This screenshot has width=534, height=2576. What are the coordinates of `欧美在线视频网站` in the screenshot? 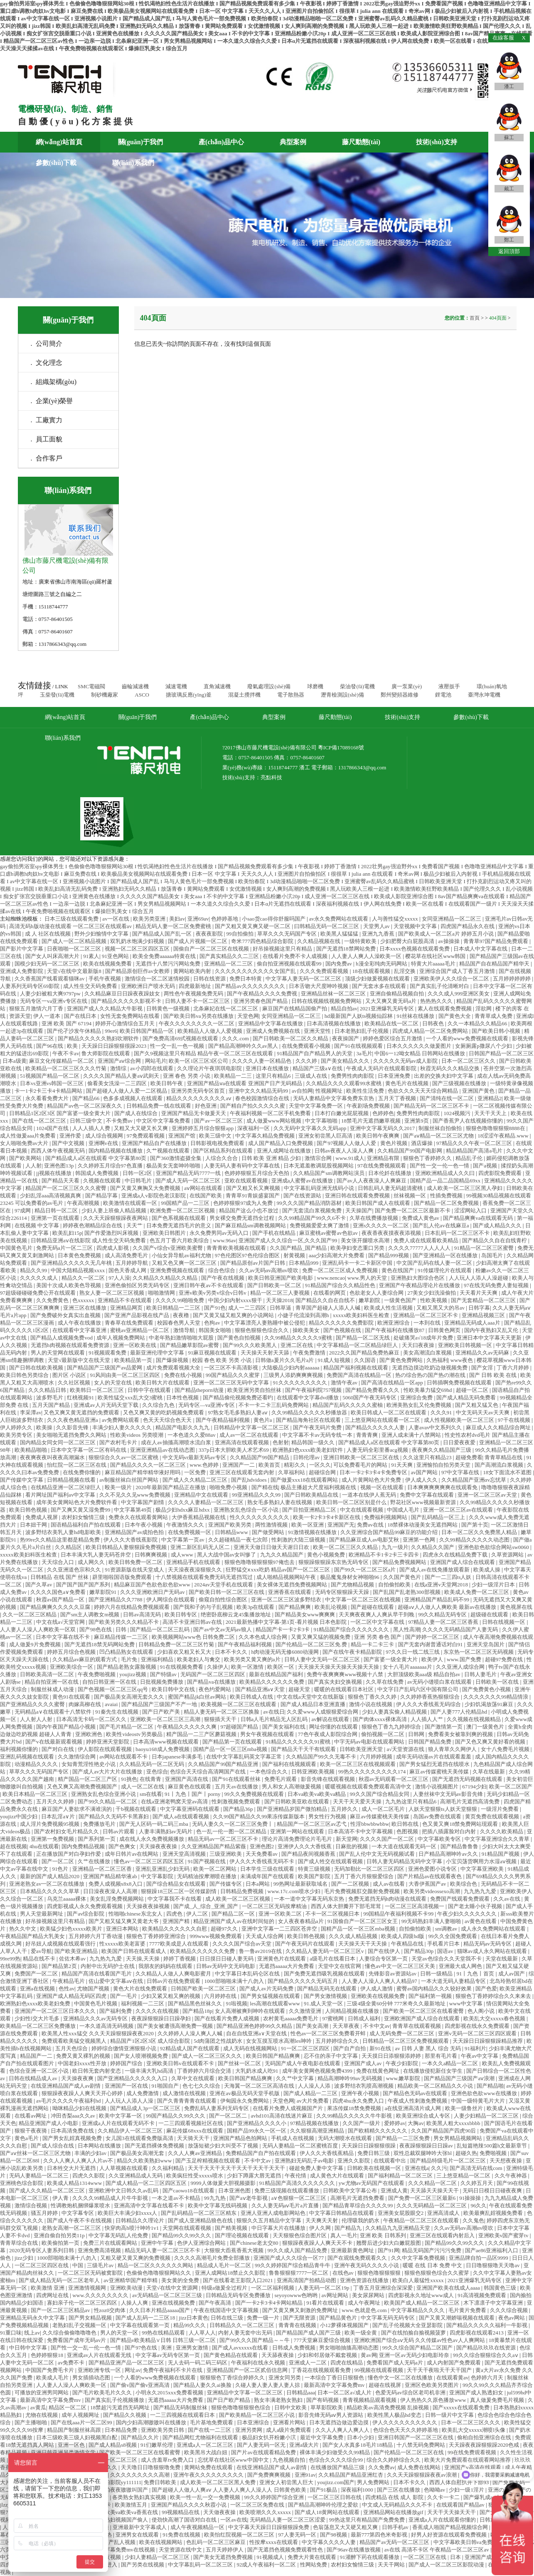 It's located at (161, 2542).